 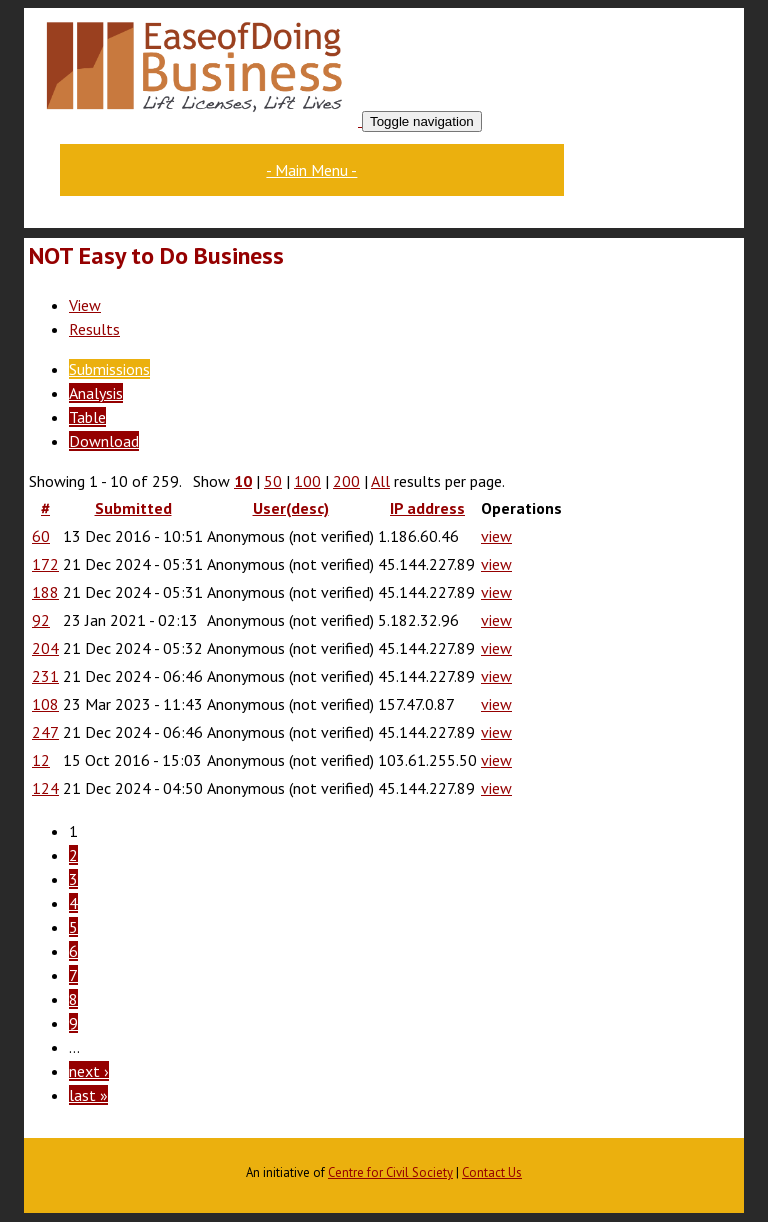 I want to click on view, so click(x=496, y=536).